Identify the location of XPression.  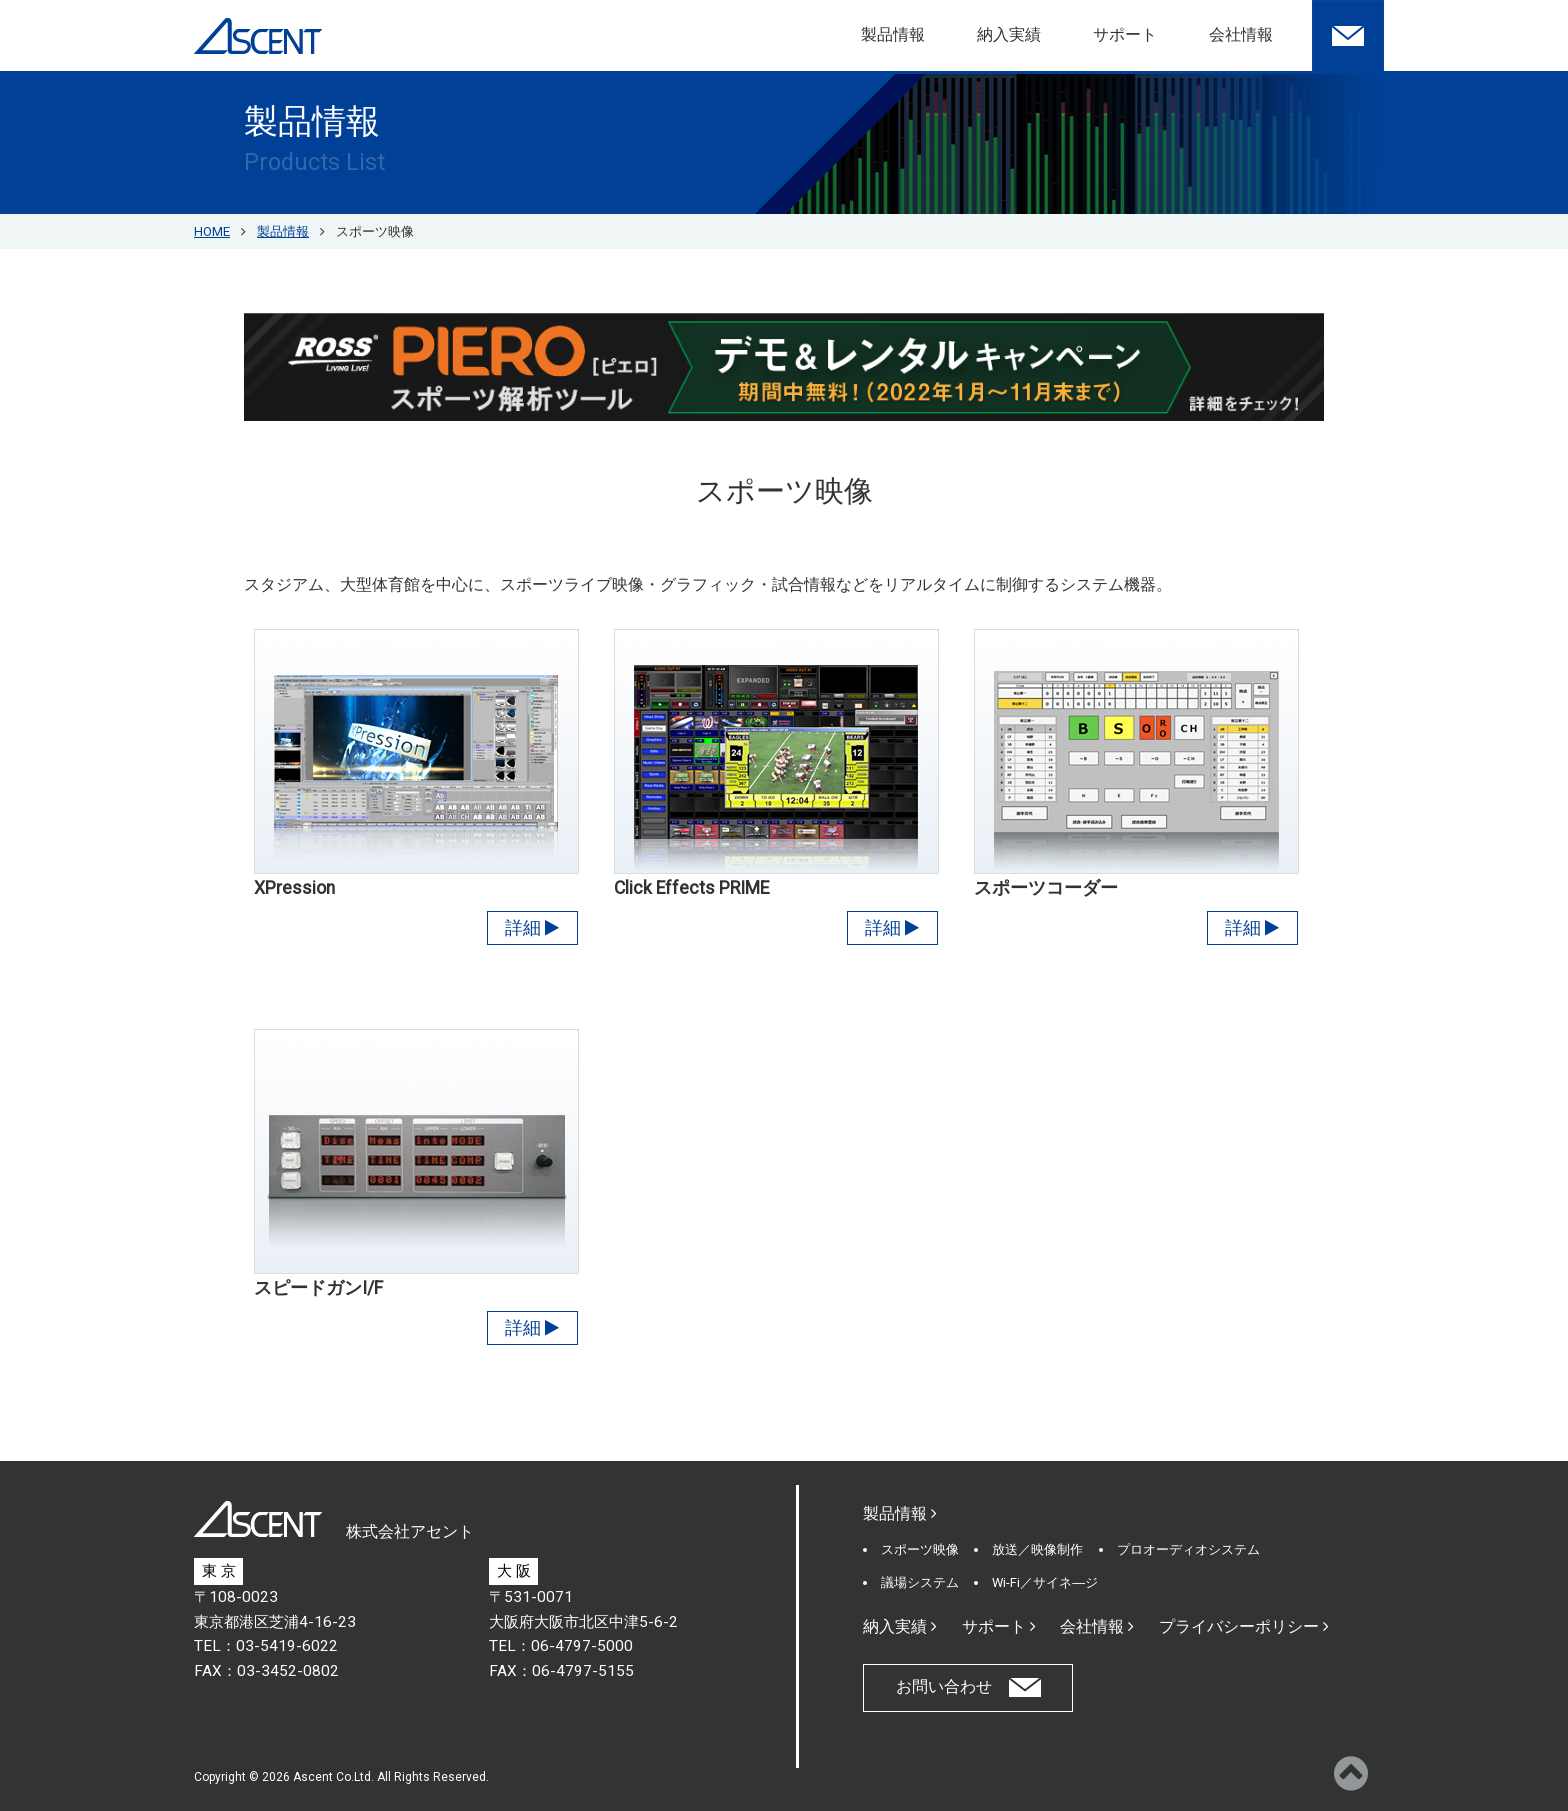
(294, 888).